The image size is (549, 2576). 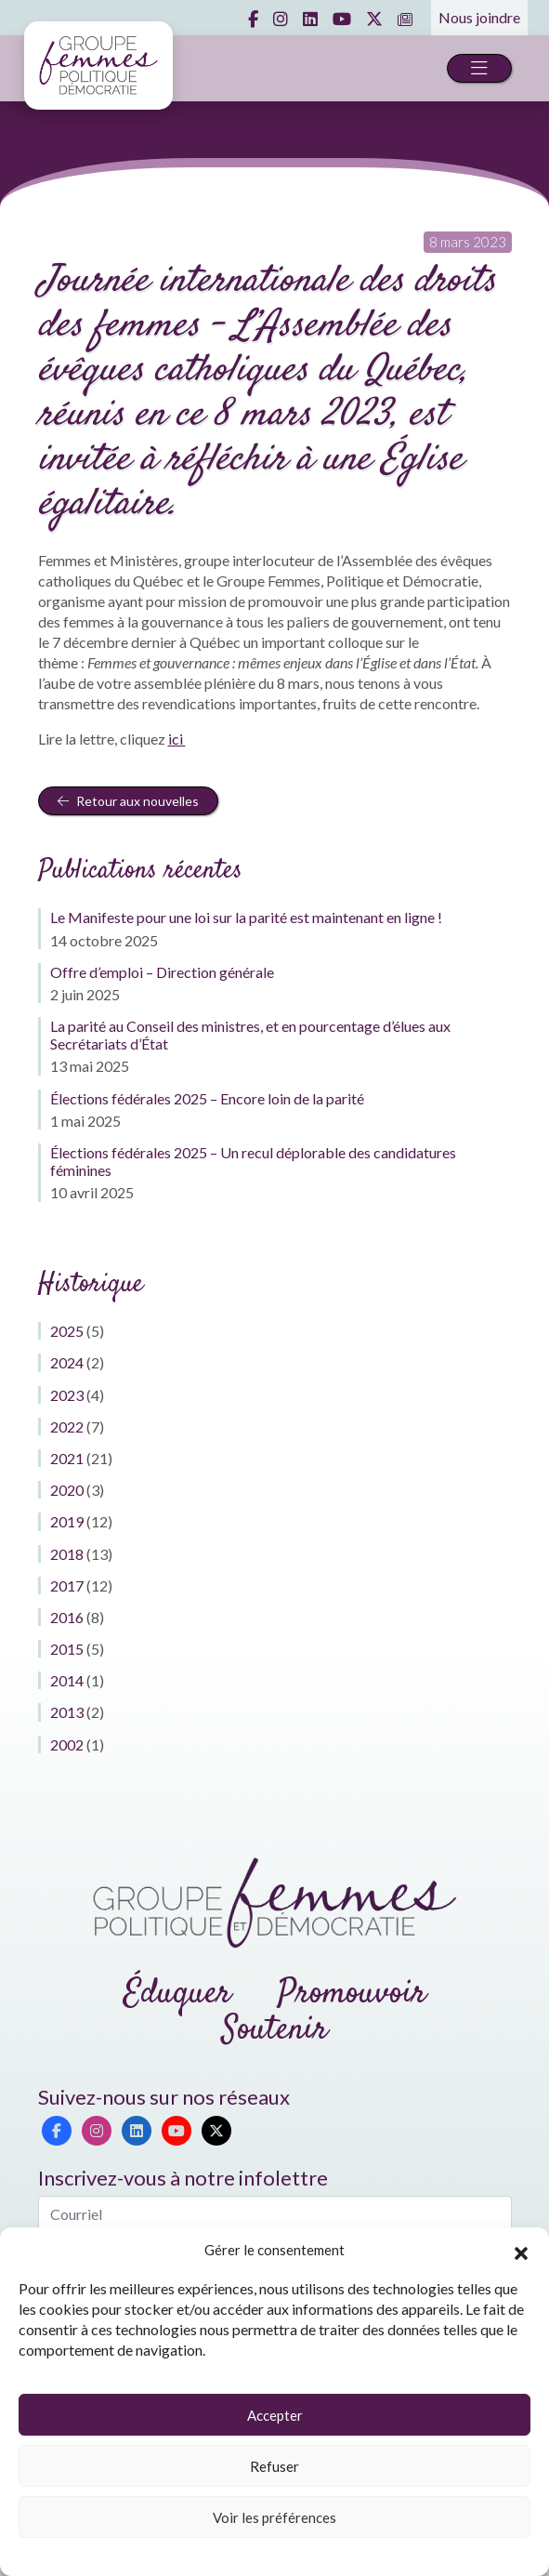 What do you see at coordinates (479, 68) in the screenshot?
I see `[Toggle navigation]` at bounding box center [479, 68].